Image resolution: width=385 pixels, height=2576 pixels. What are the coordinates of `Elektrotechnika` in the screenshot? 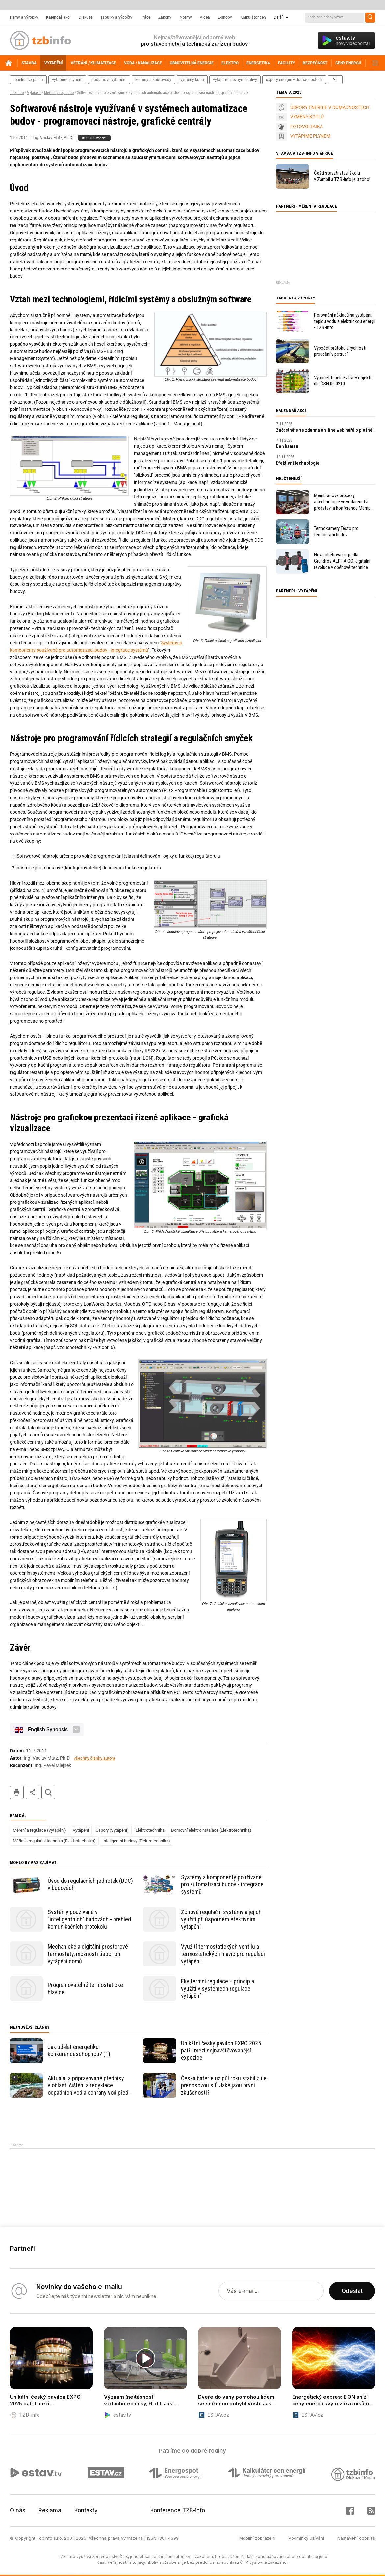 It's located at (150, 1830).